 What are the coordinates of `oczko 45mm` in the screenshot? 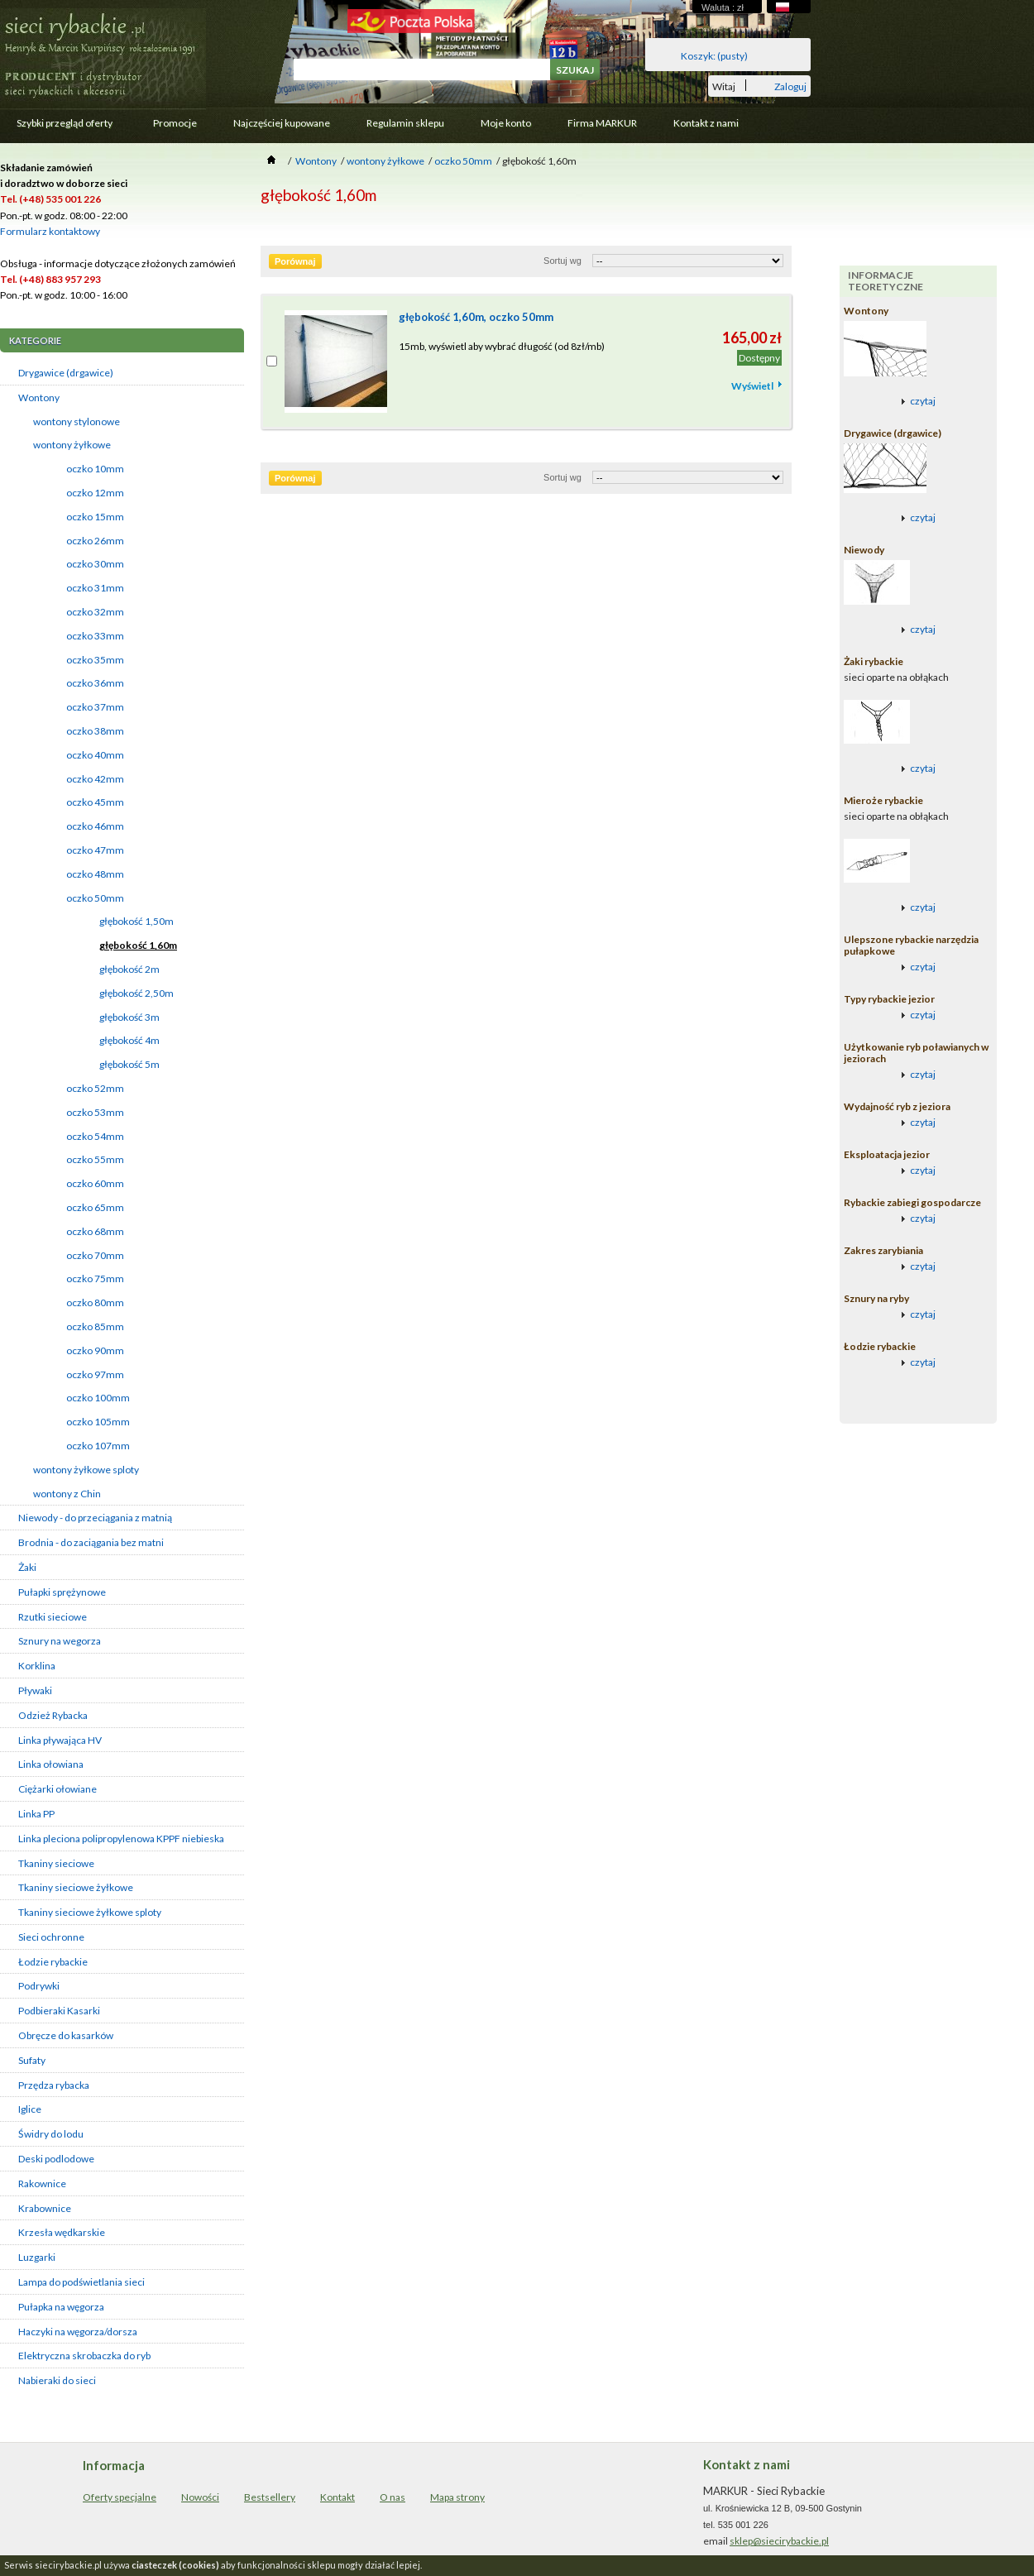 It's located at (95, 802).